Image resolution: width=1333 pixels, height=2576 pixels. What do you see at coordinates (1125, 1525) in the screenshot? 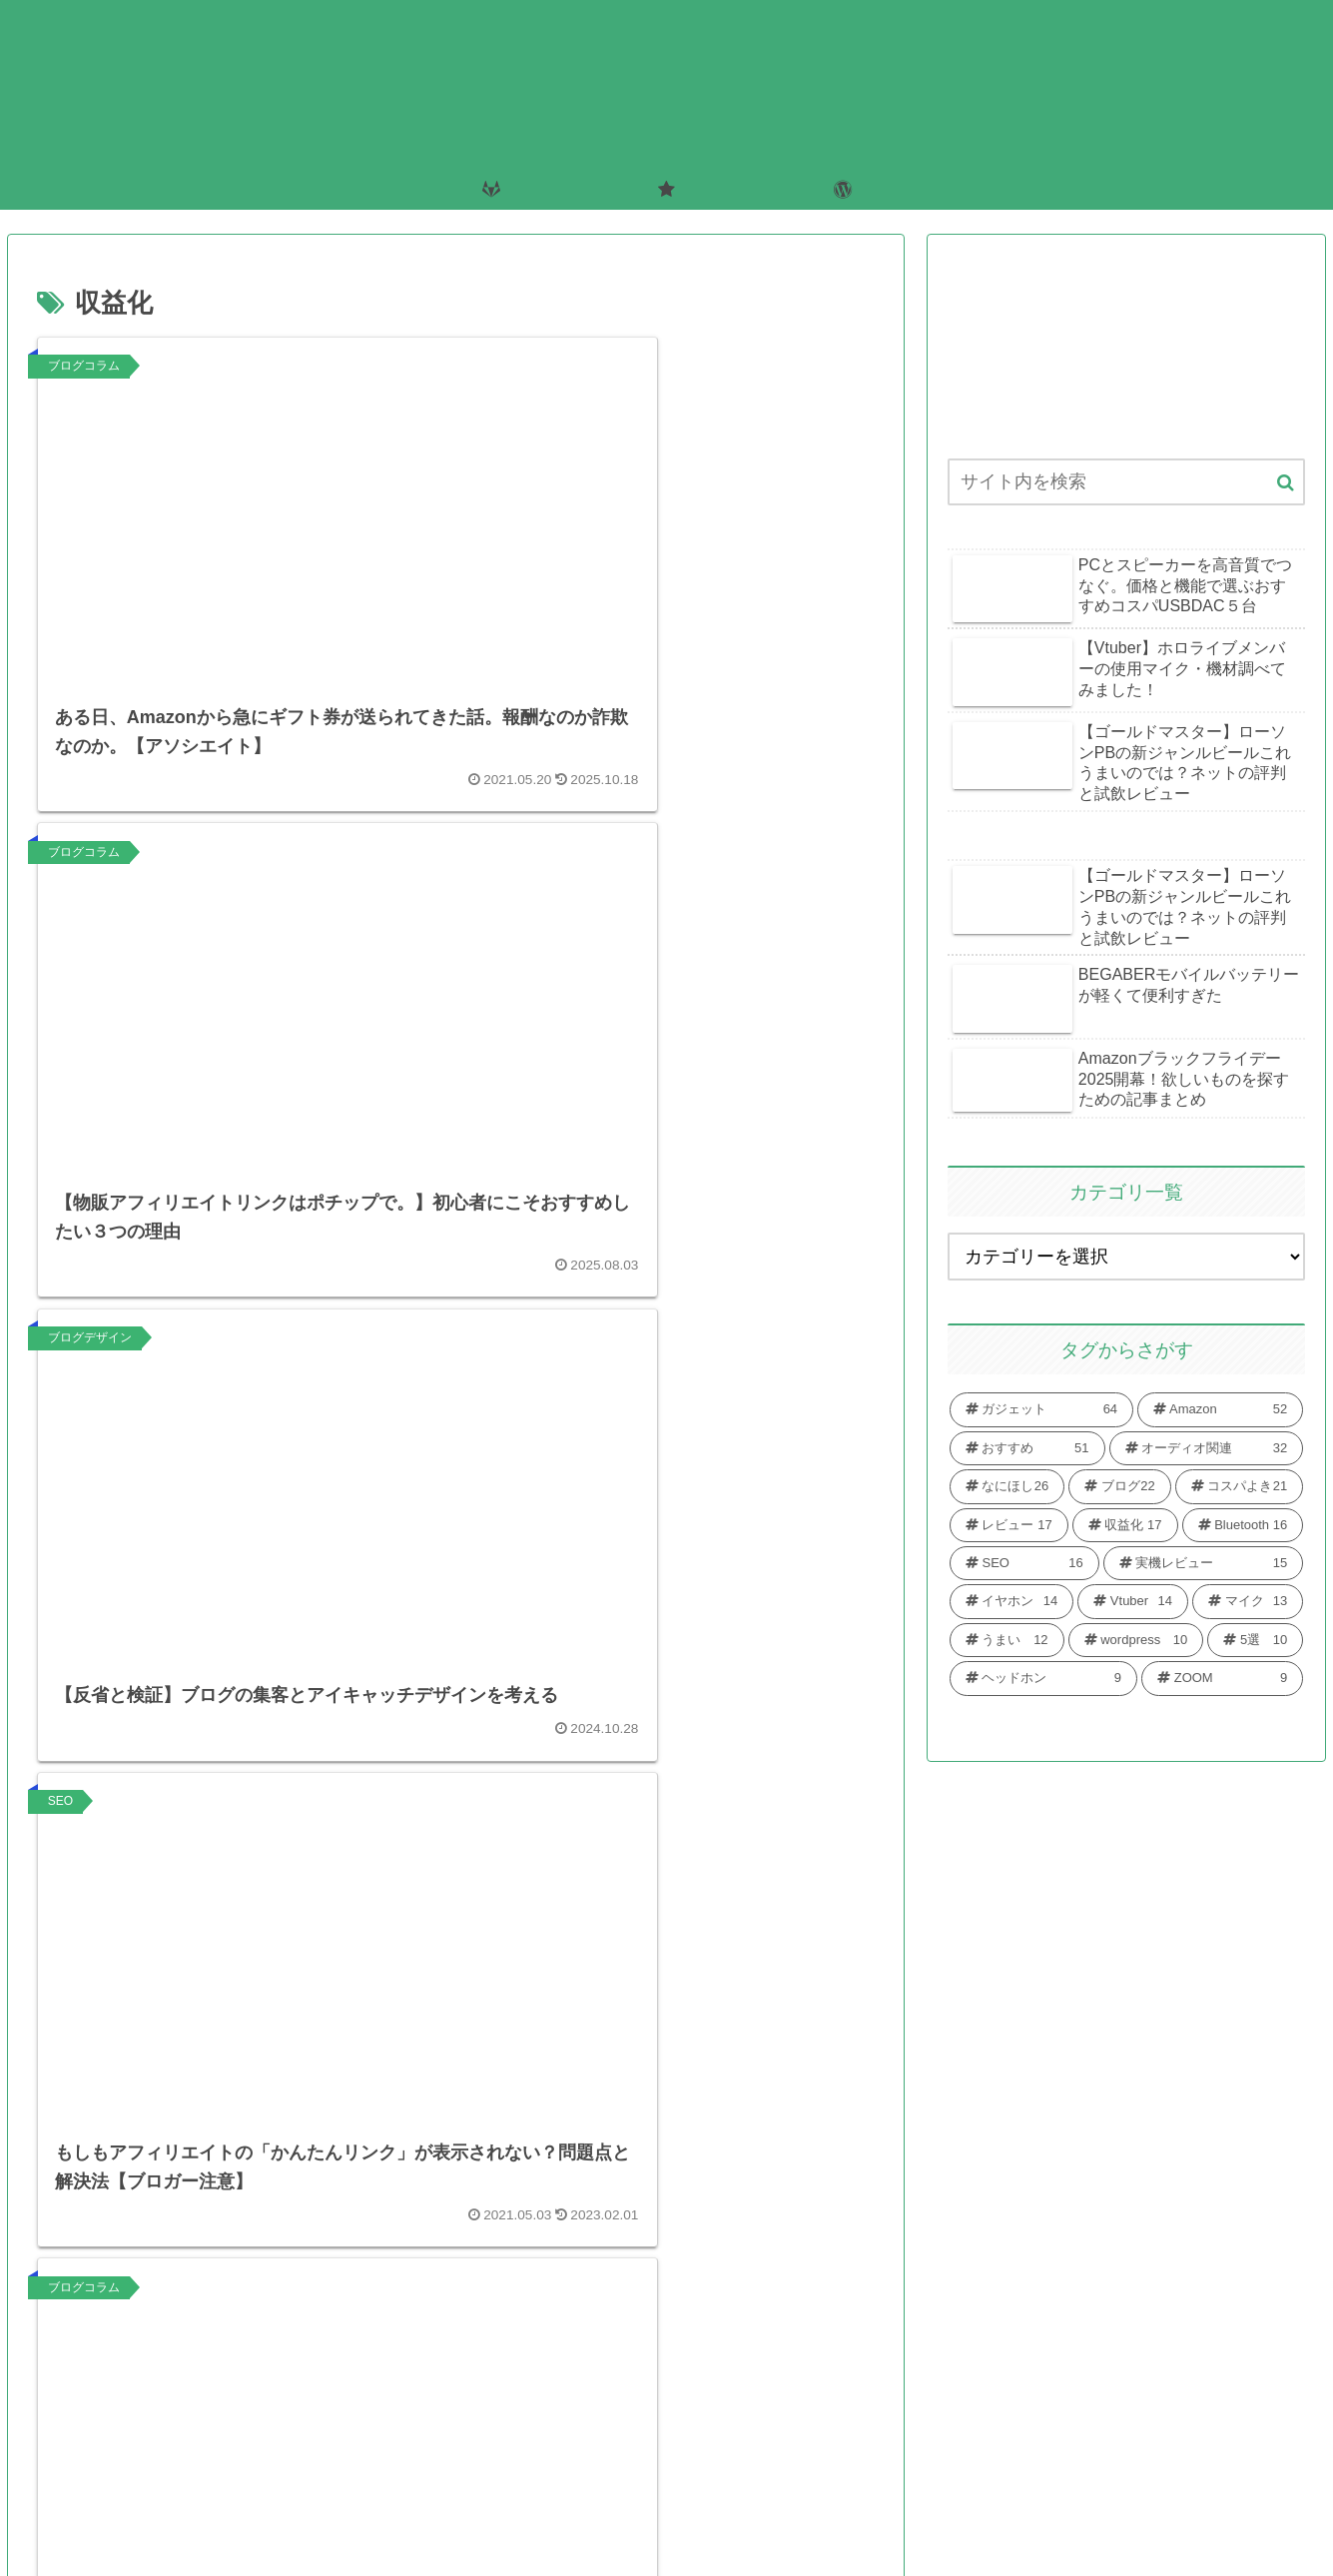
I see `[収益化 (17個の項目)]` at bounding box center [1125, 1525].